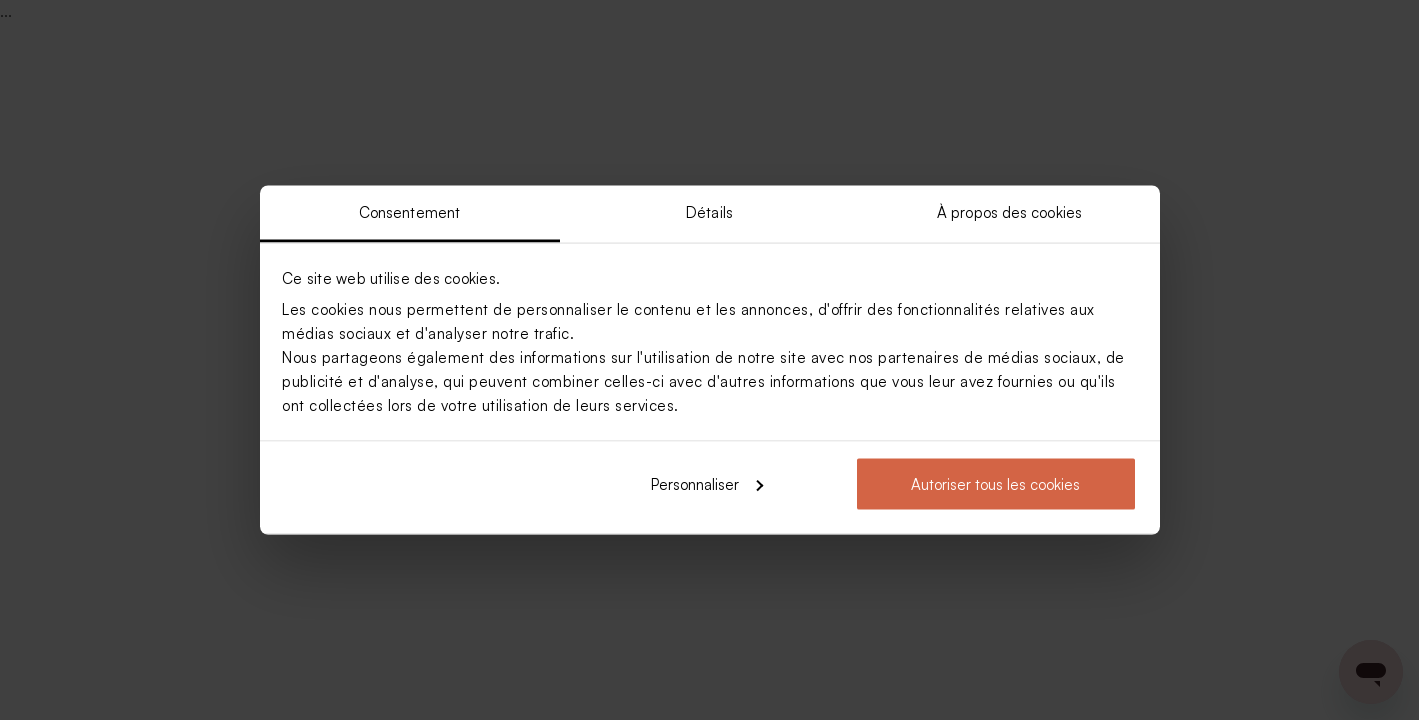 The height and width of the screenshot is (720, 1419). I want to click on Consentement [tab], so click(409, 212).